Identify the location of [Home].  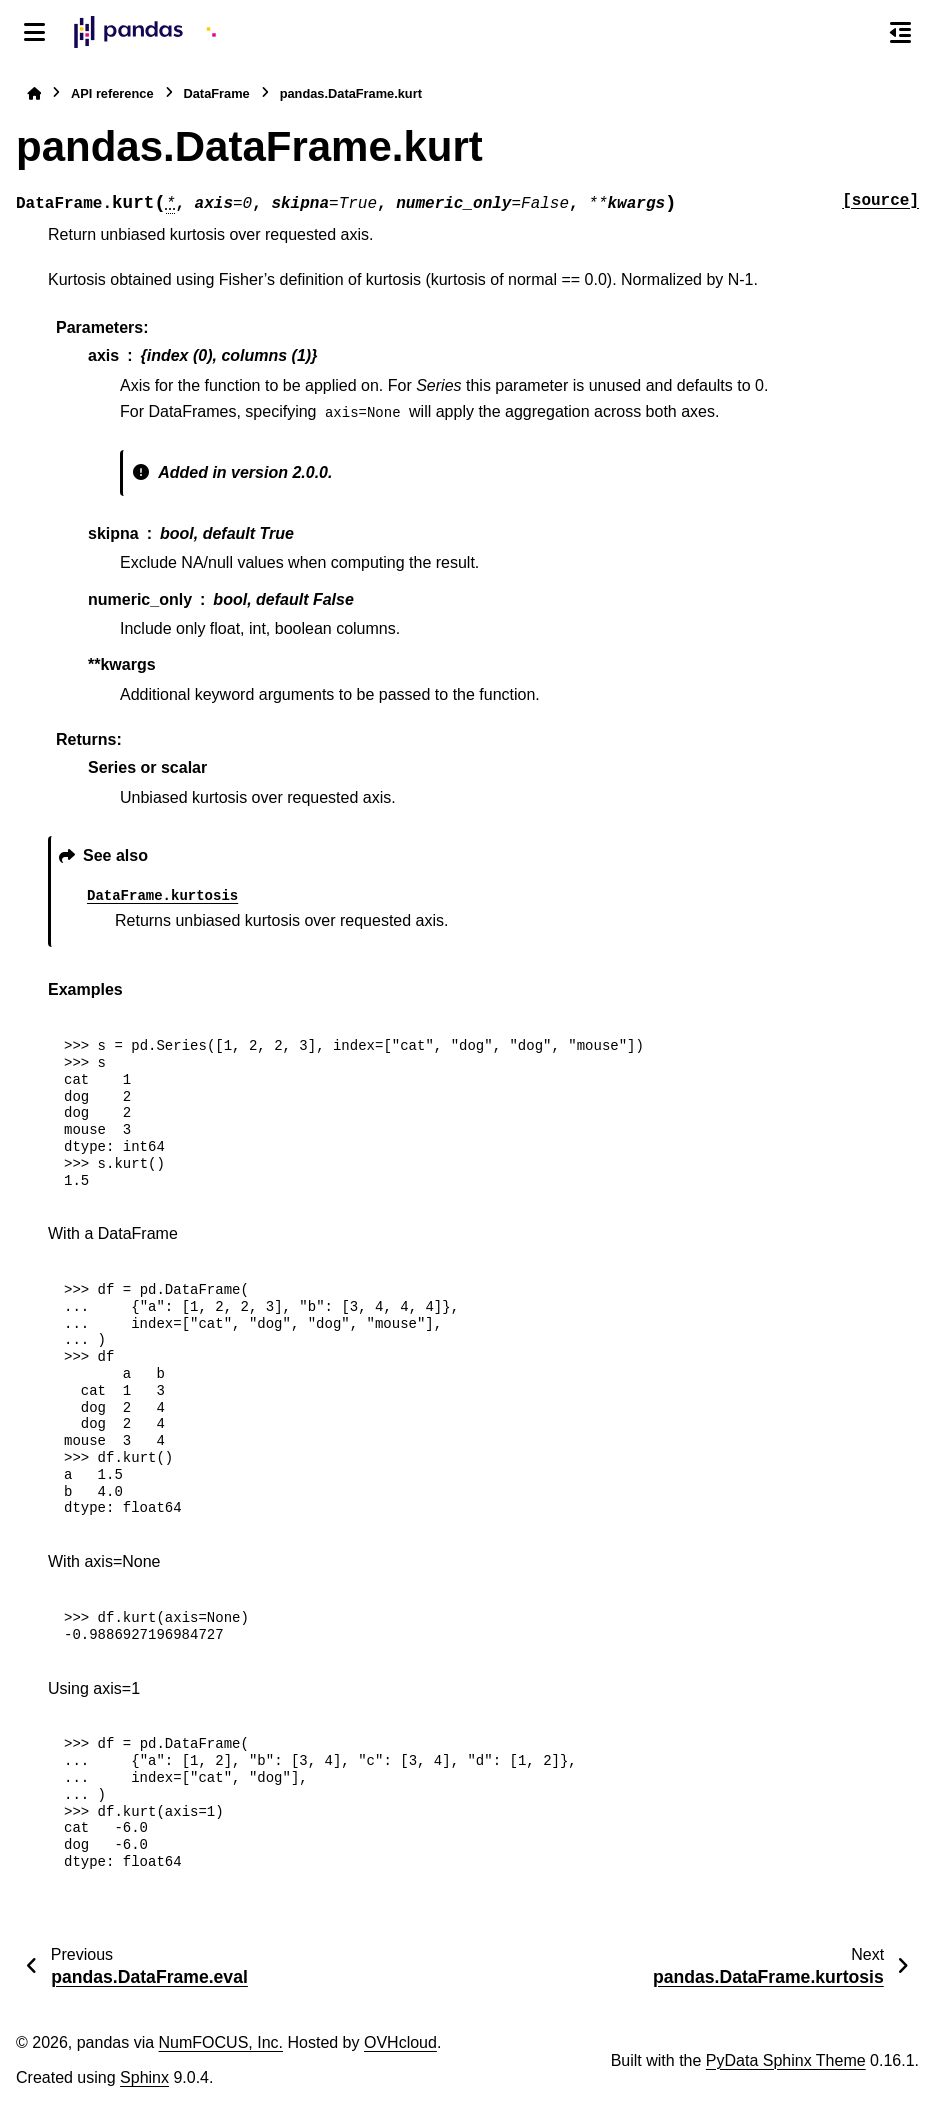
(34, 93).